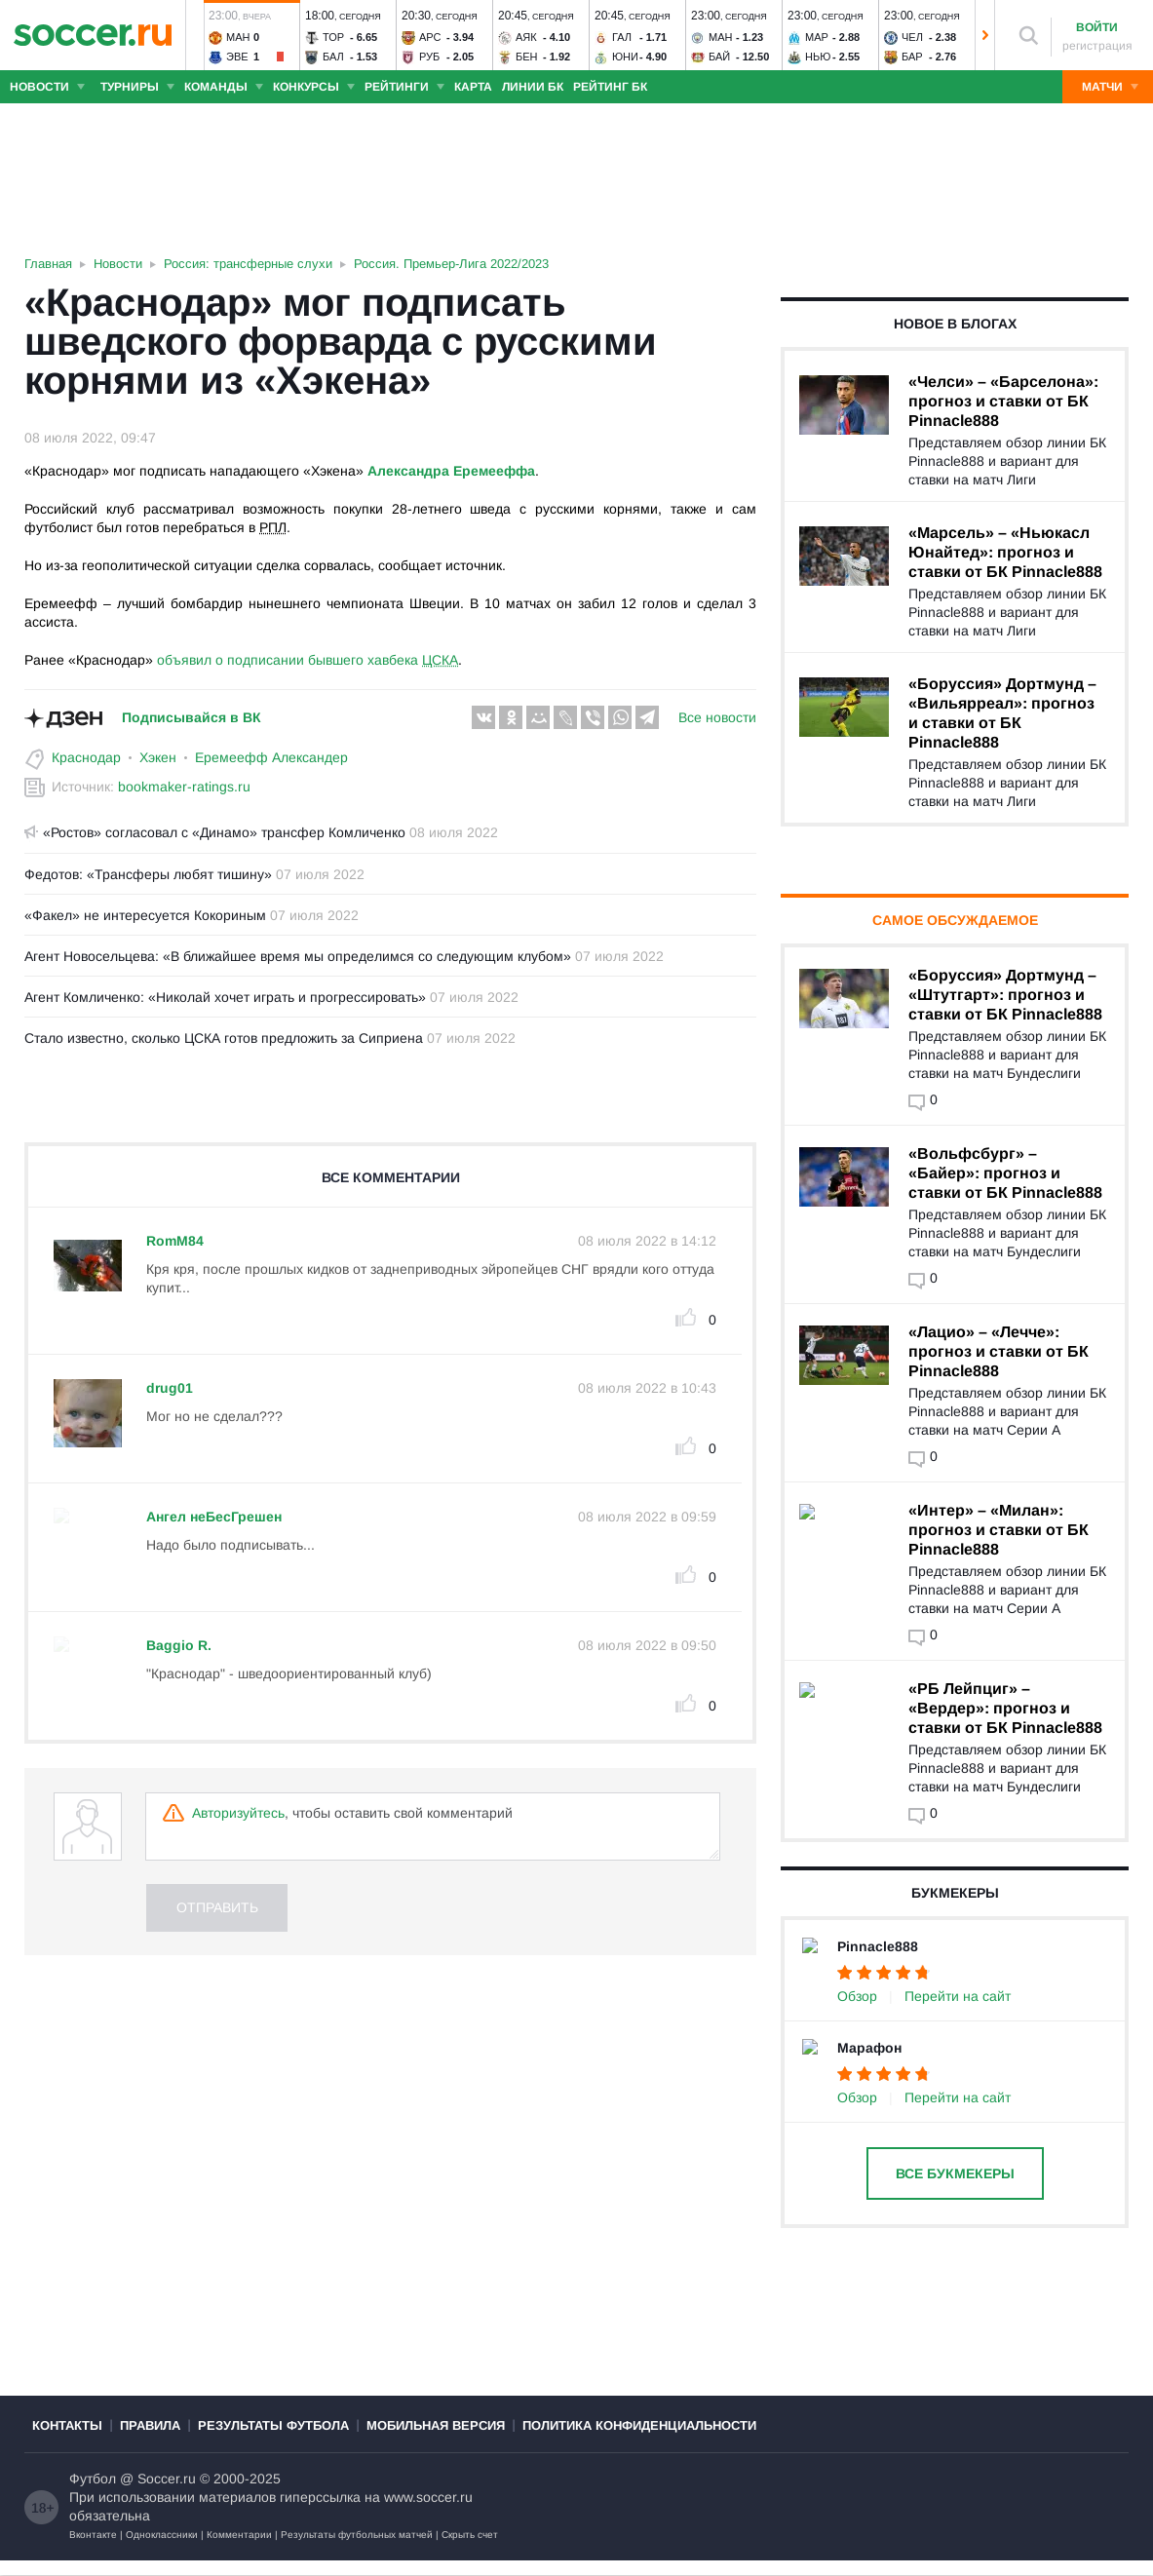 Image resolution: width=1153 pixels, height=2576 pixels. I want to click on «Марсель» – «Ньюкасл Юнайтед»: прогноз и ставки от БК Pinnacle888, so click(1005, 552).